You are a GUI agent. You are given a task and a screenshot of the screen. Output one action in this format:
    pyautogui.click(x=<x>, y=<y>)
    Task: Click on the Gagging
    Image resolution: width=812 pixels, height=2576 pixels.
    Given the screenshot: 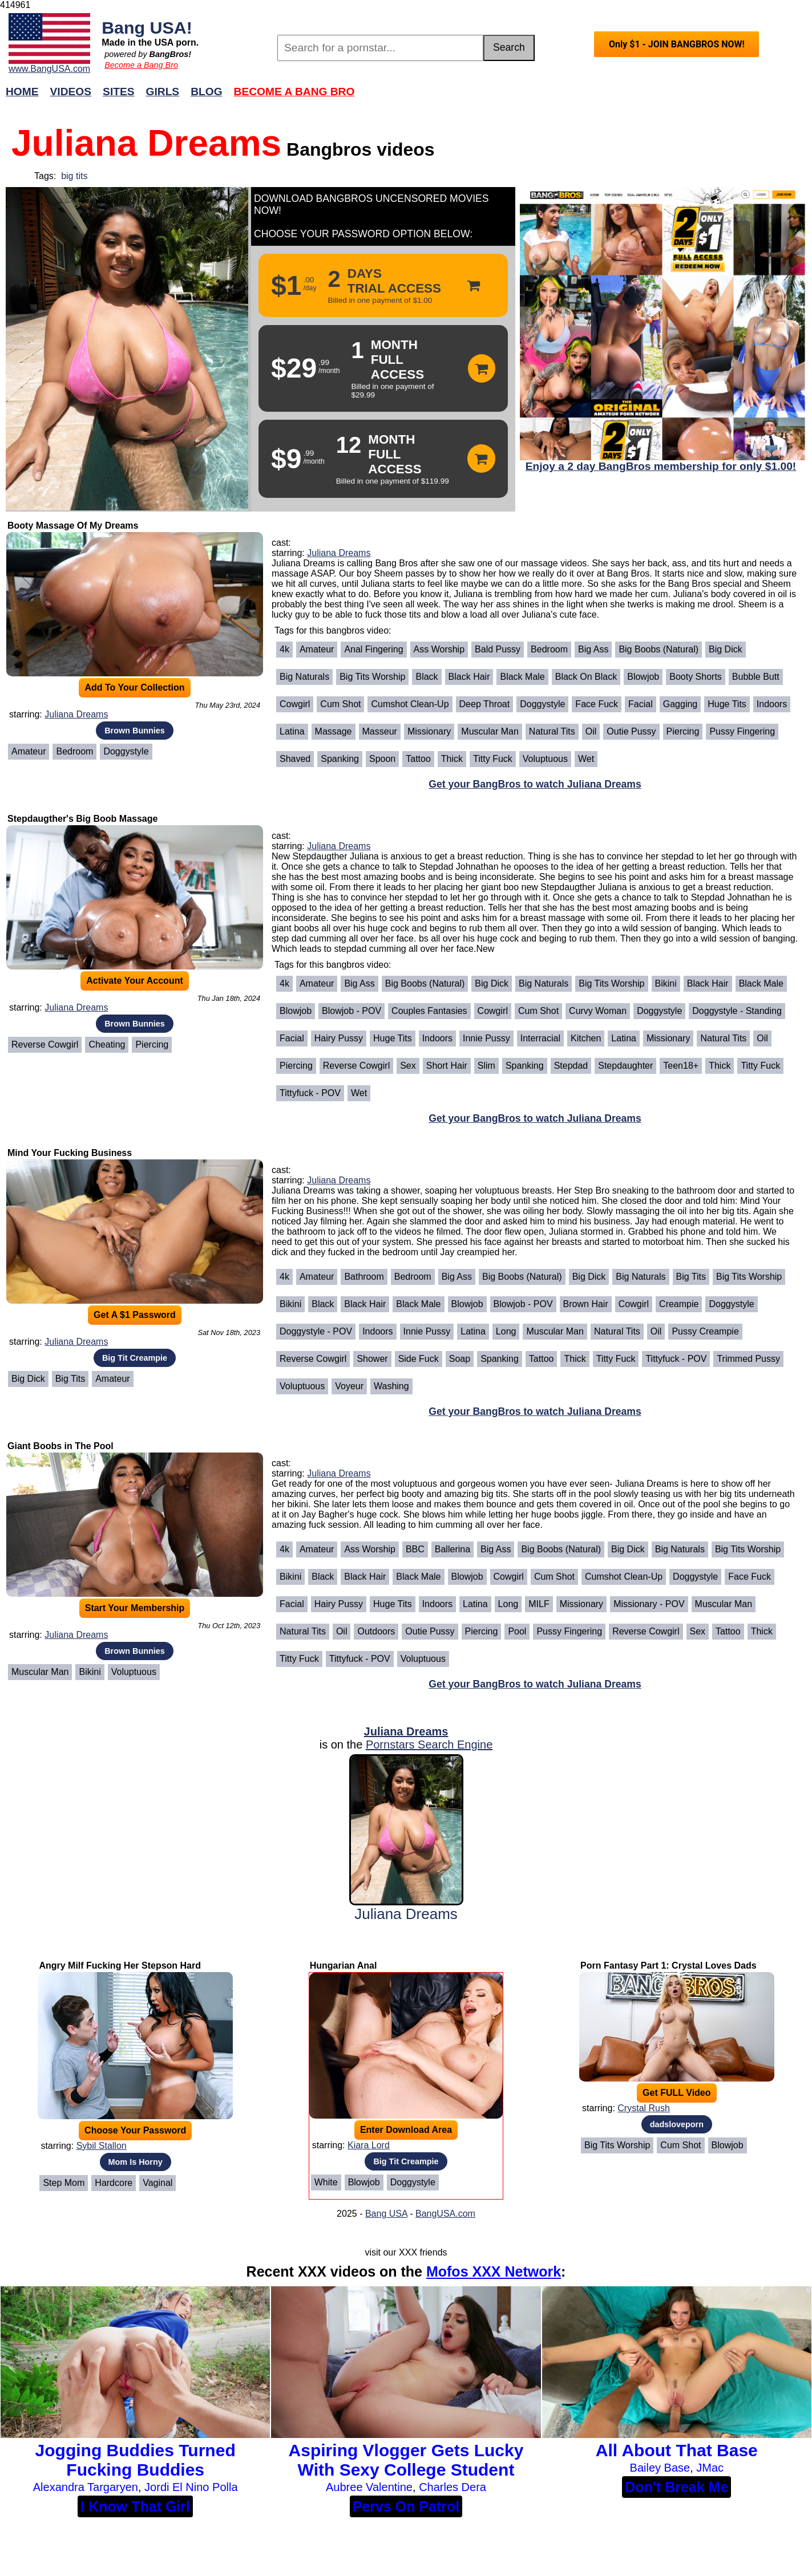 What is the action you would take?
    pyautogui.click(x=680, y=704)
    